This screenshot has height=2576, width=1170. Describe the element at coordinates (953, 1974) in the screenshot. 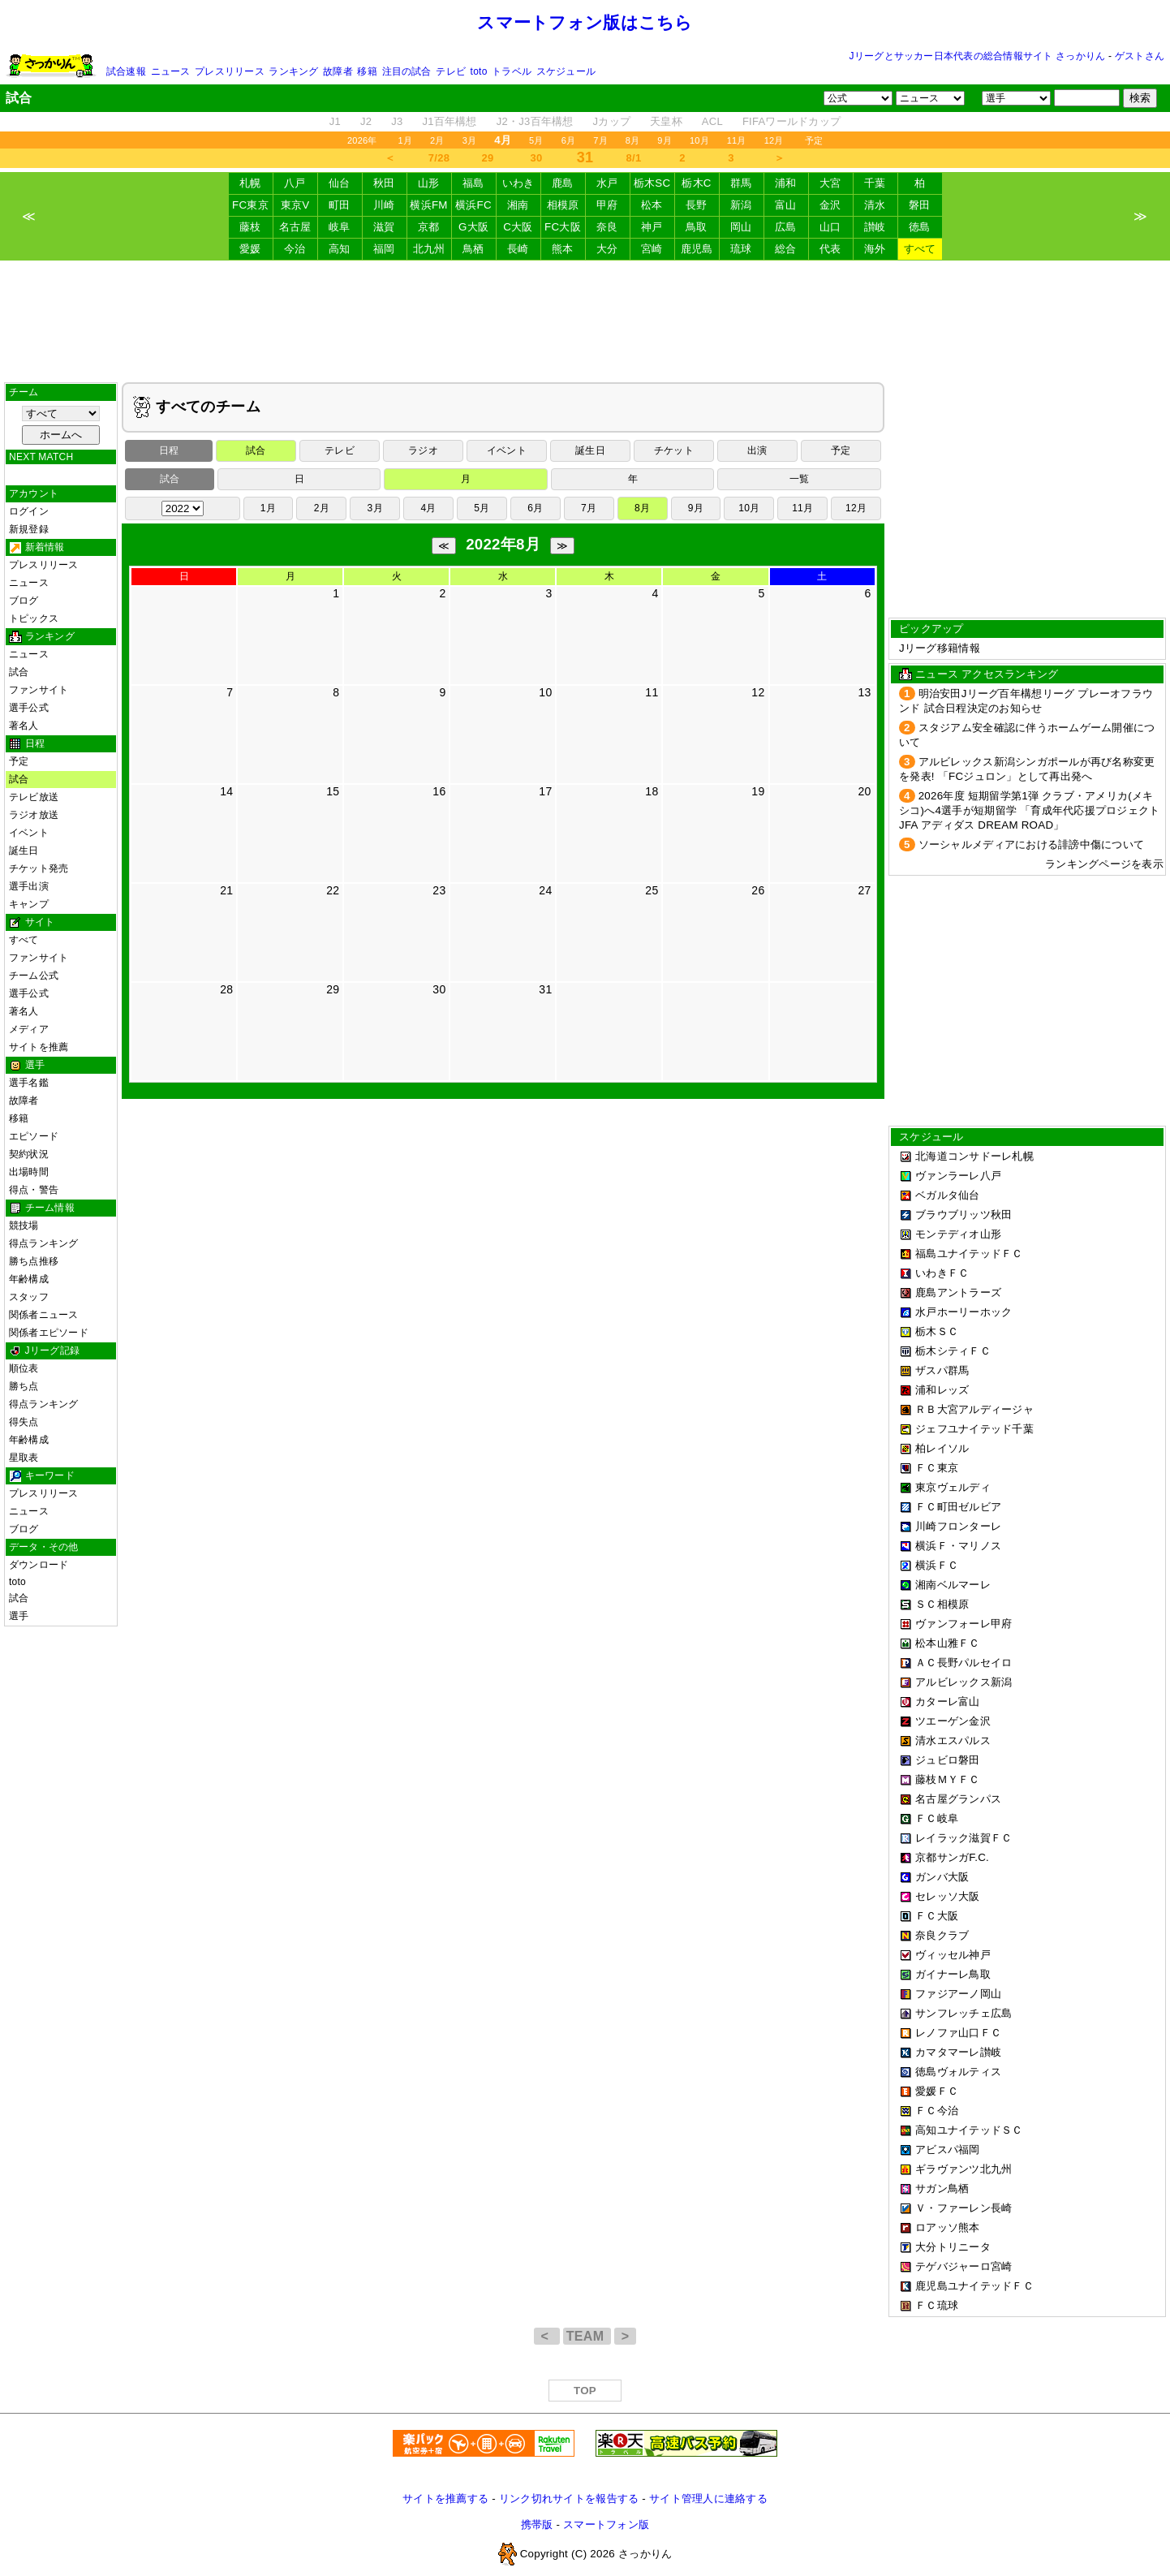

I see `ガイナーレ鳥取` at that location.